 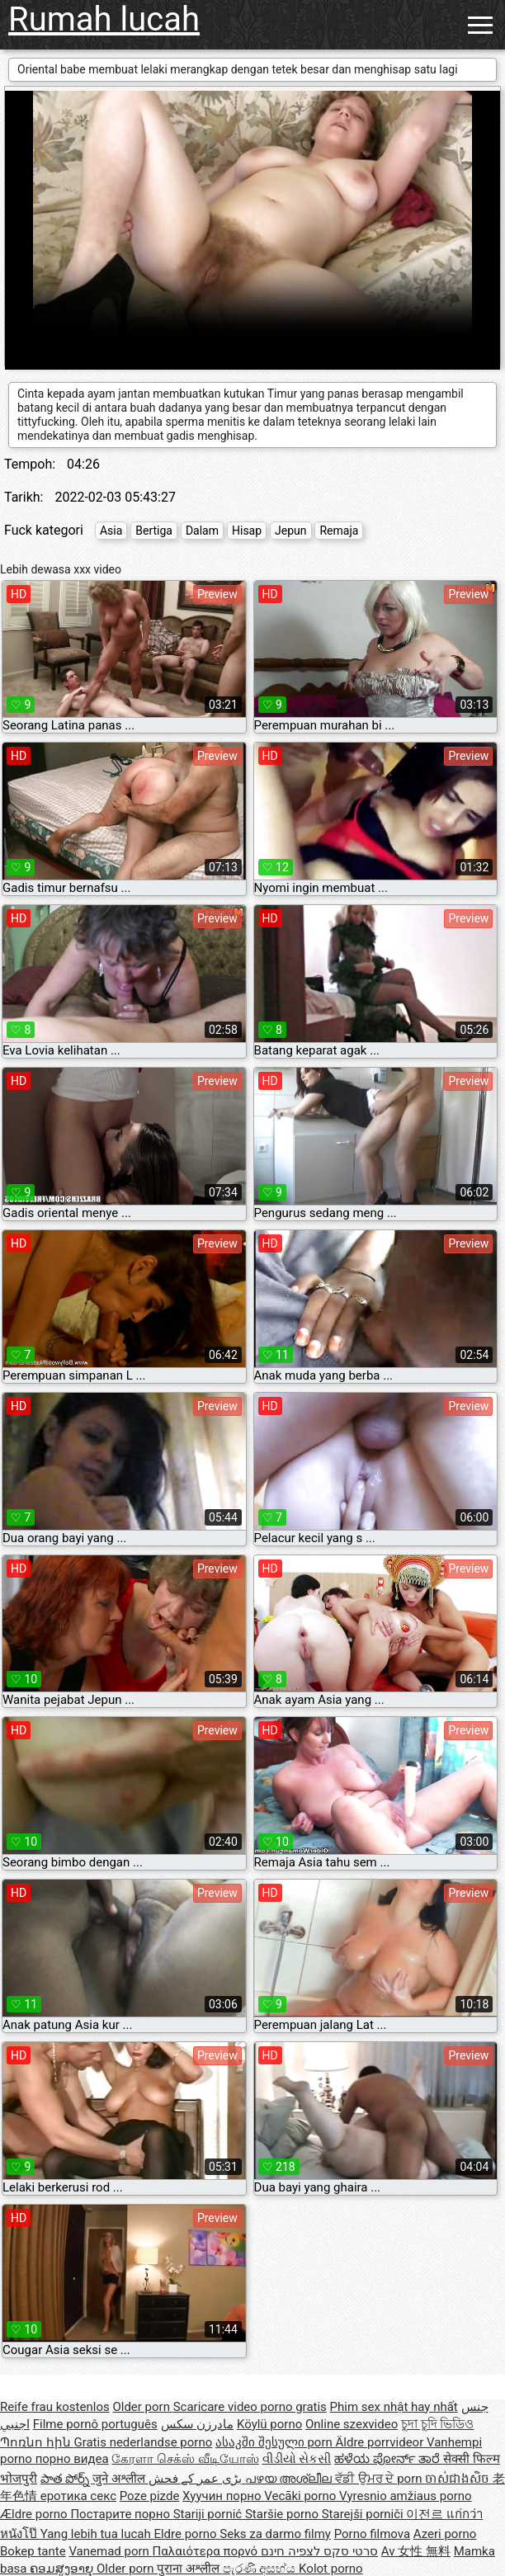 What do you see at coordinates (372, 2533) in the screenshot?
I see `Porno filmova` at bounding box center [372, 2533].